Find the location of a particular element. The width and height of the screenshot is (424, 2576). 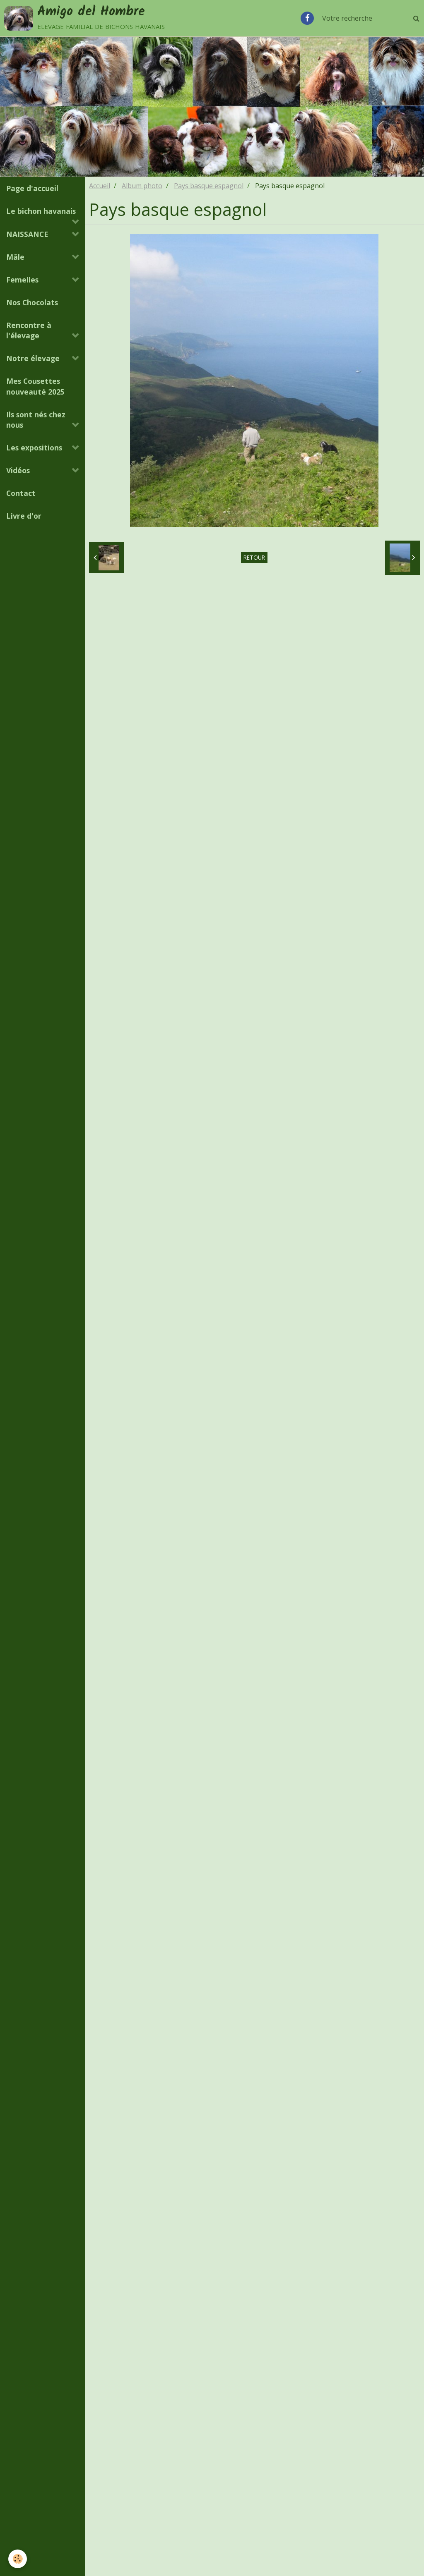

Retour is located at coordinates (254, 559).